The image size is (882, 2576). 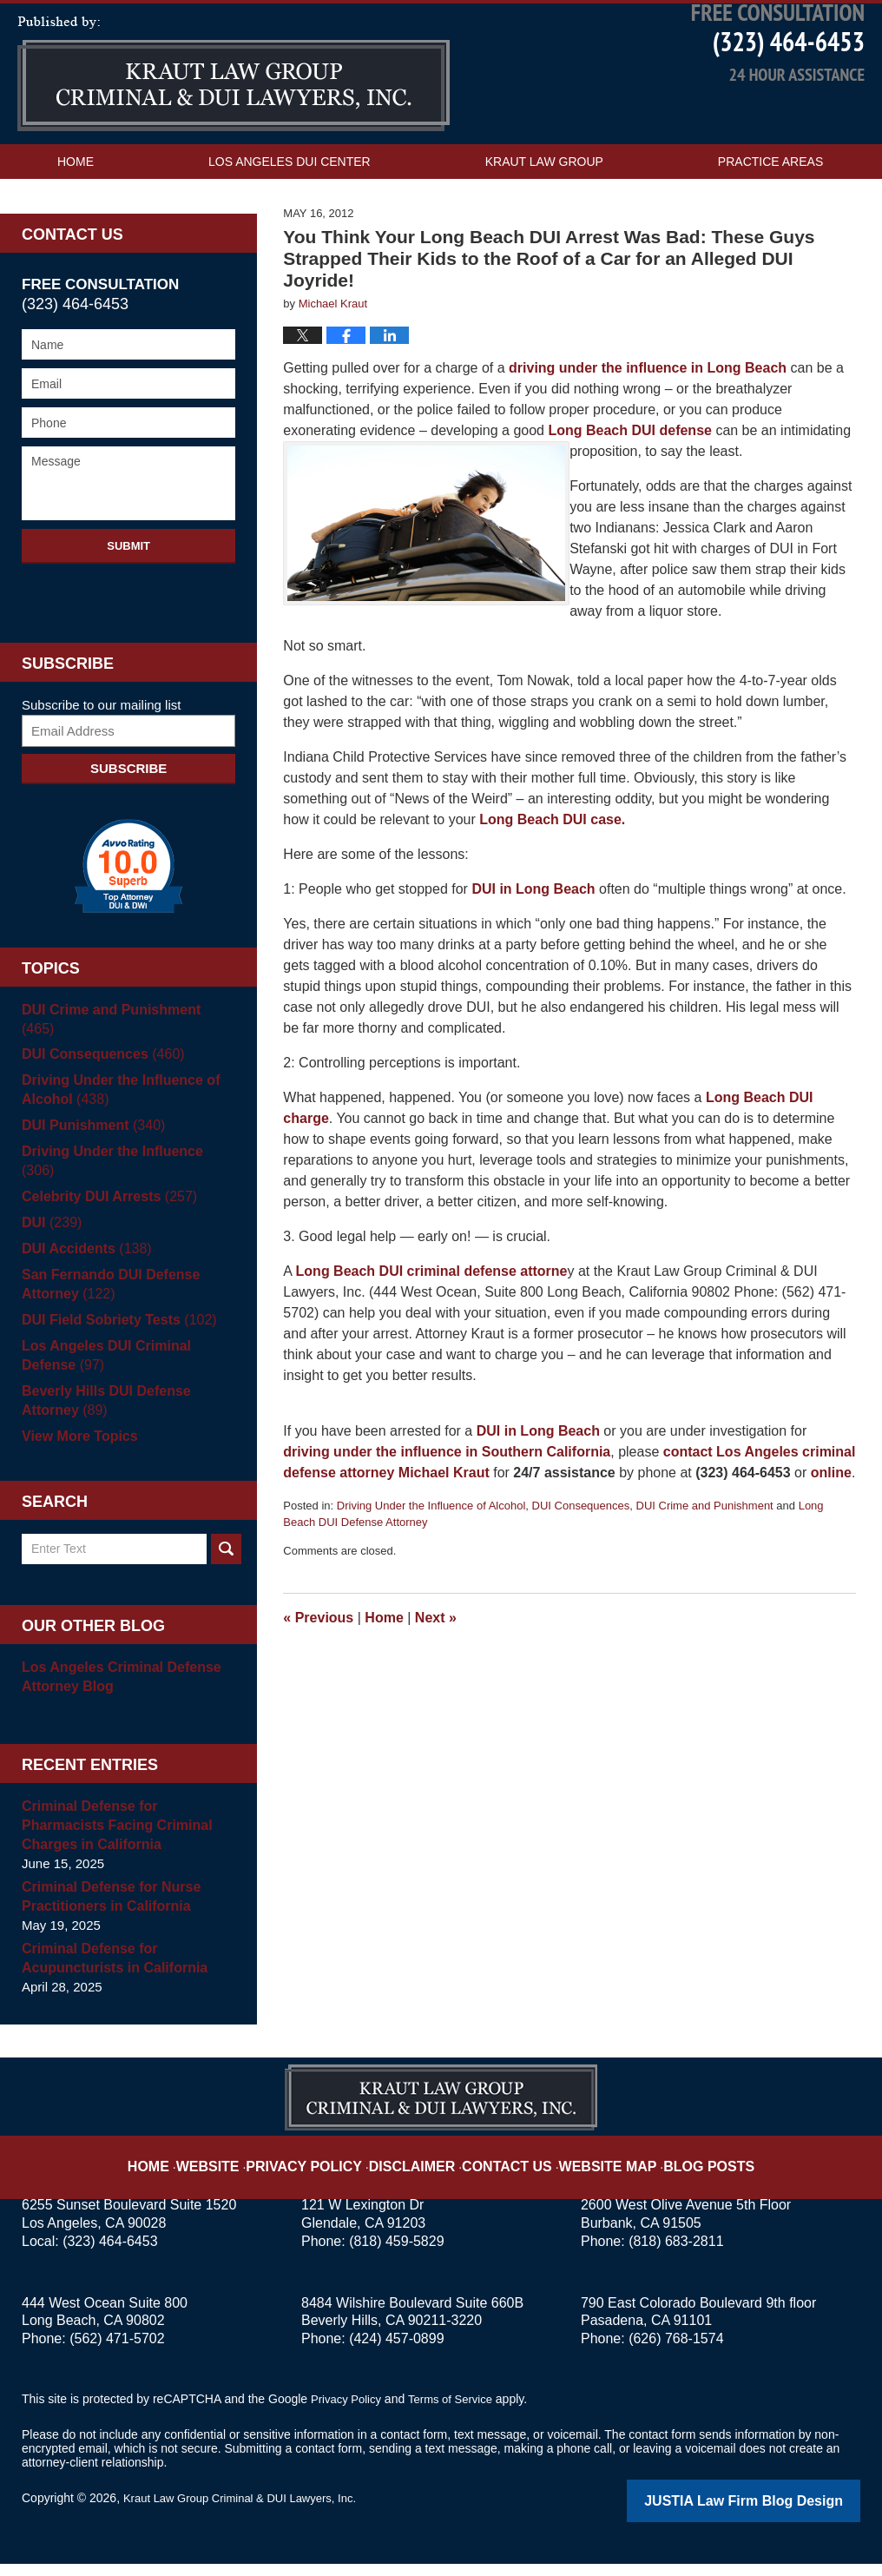 I want to click on DUI Accidents, so click(x=82, y=1263).